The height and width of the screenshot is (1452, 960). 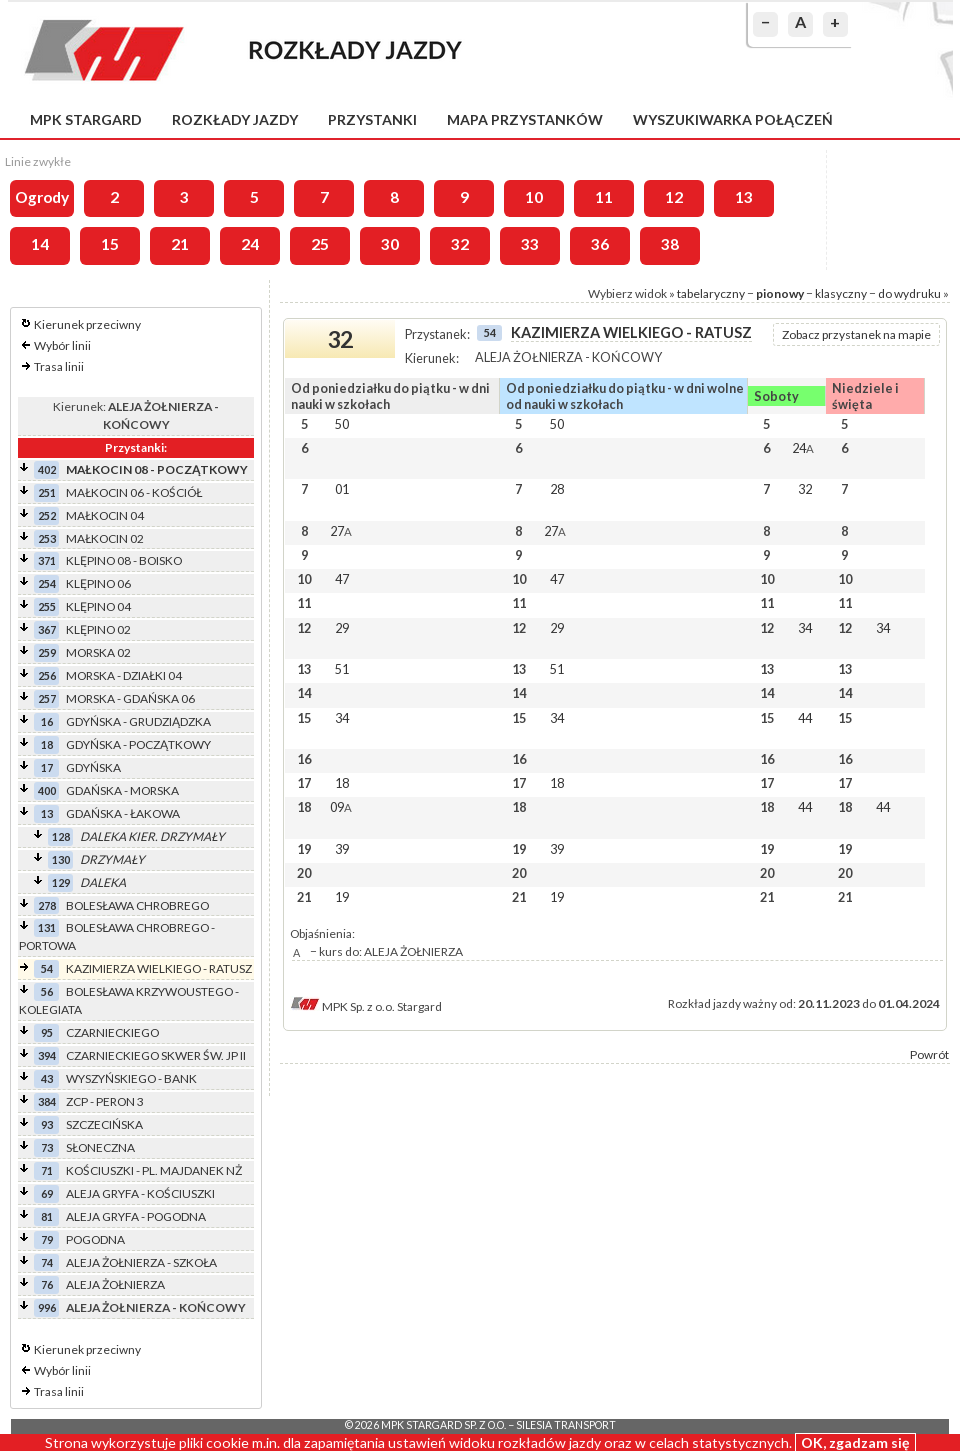 What do you see at coordinates (47, 560) in the screenshot?
I see `371` at bounding box center [47, 560].